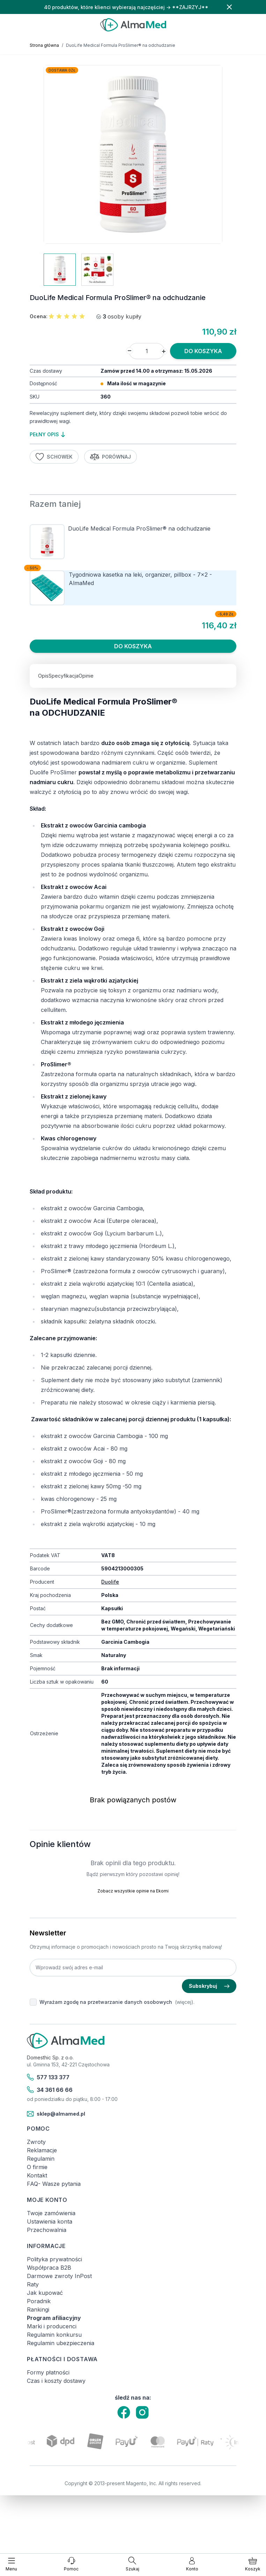 This screenshot has width=266, height=2576. I want to click on Ocena:, so click(38, 316).